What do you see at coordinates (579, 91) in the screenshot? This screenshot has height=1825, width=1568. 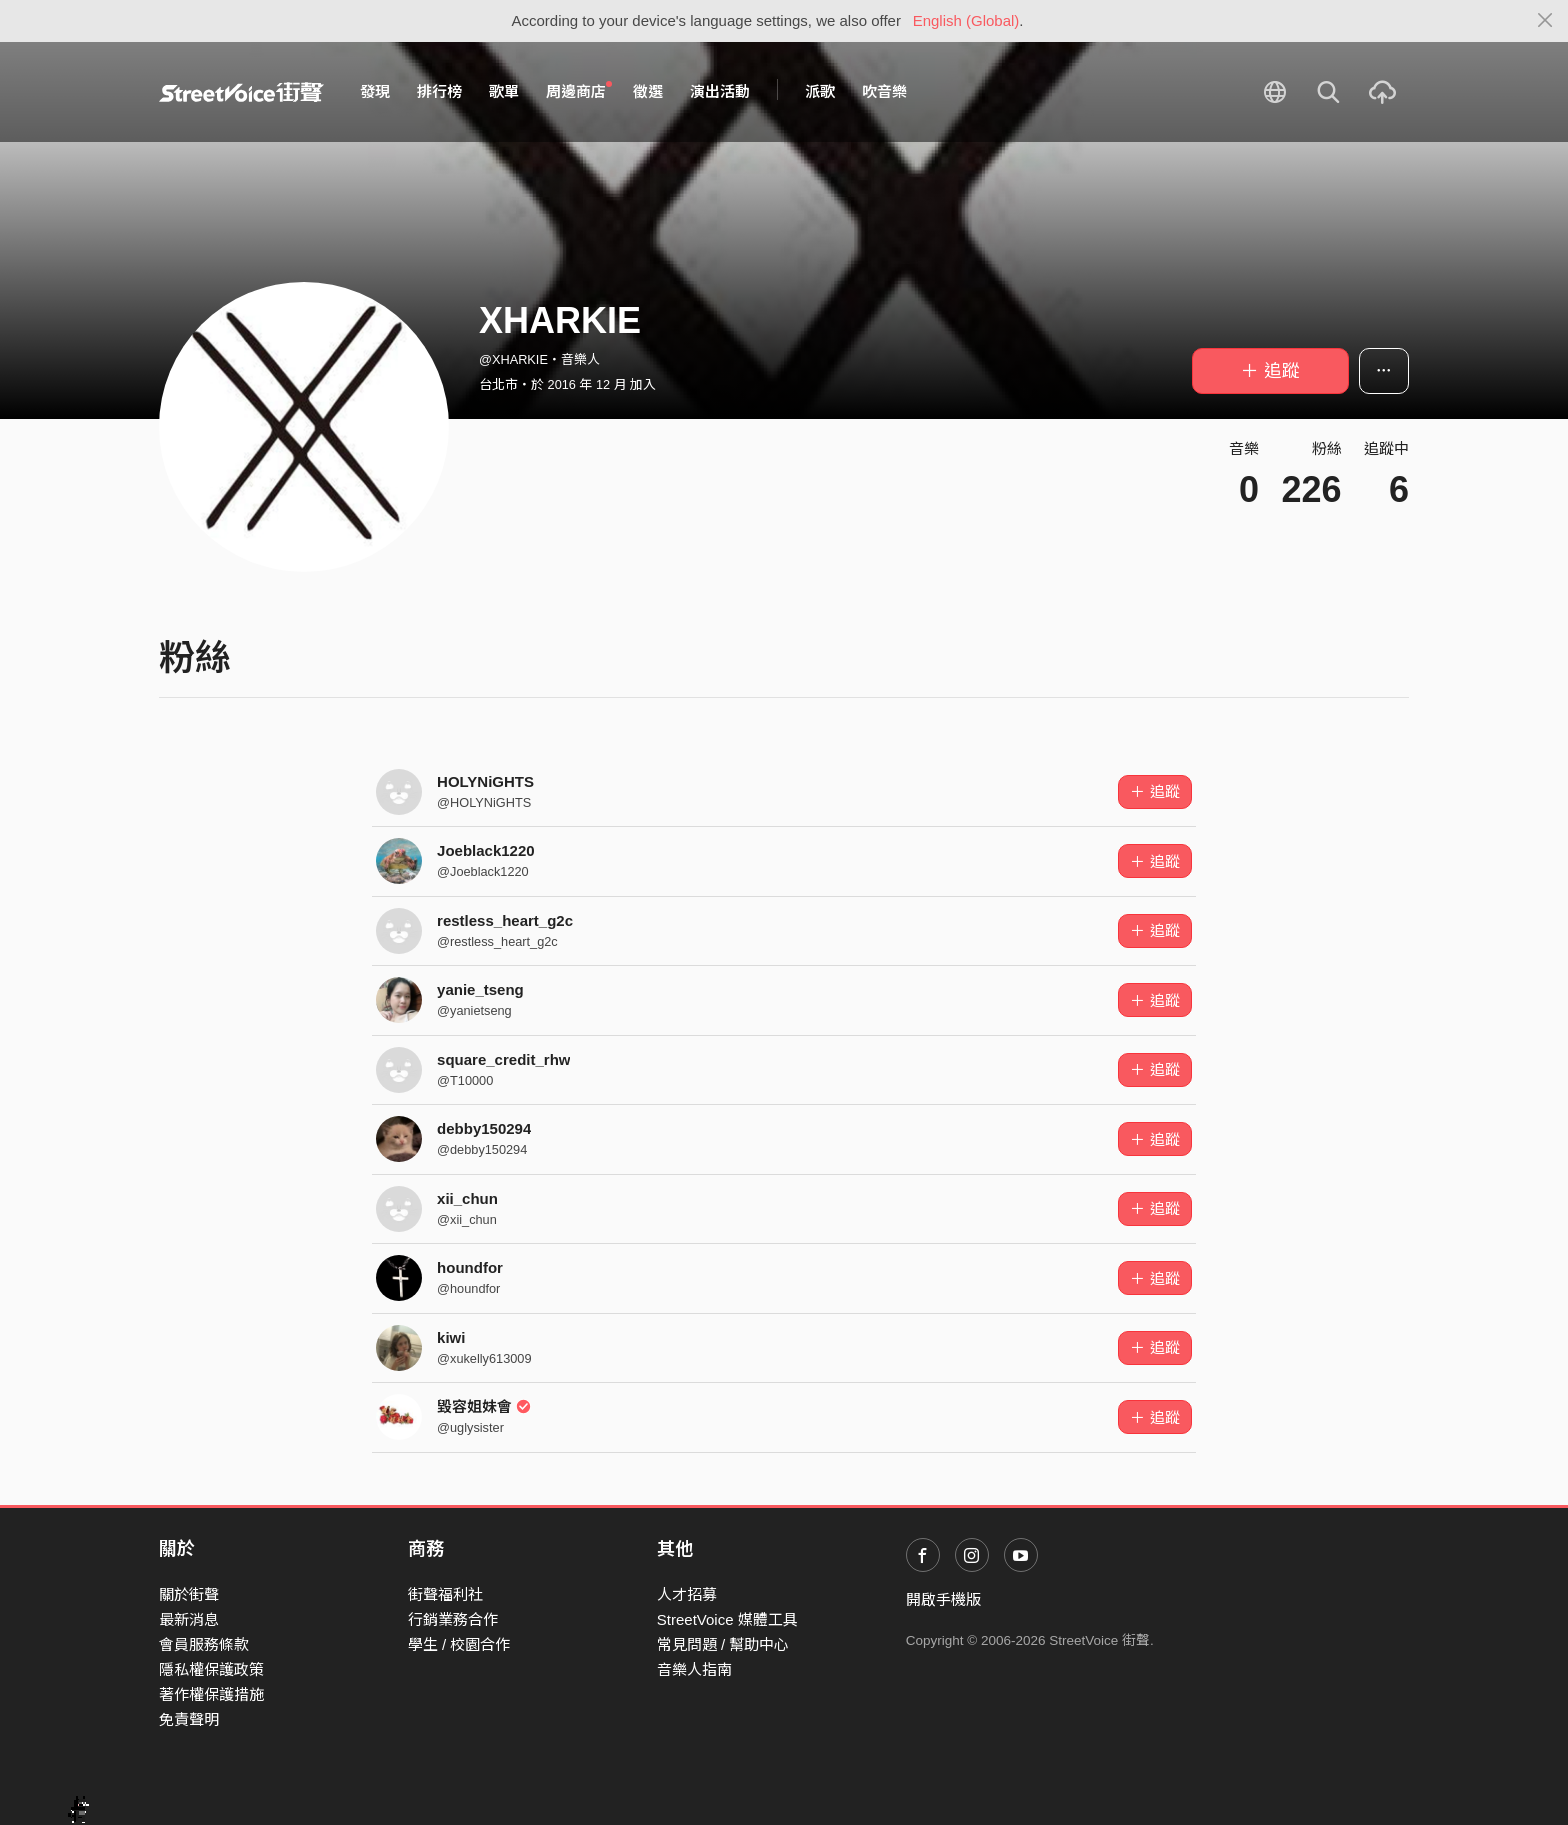 I see `周邊商店` at bounding box center [579, 91].